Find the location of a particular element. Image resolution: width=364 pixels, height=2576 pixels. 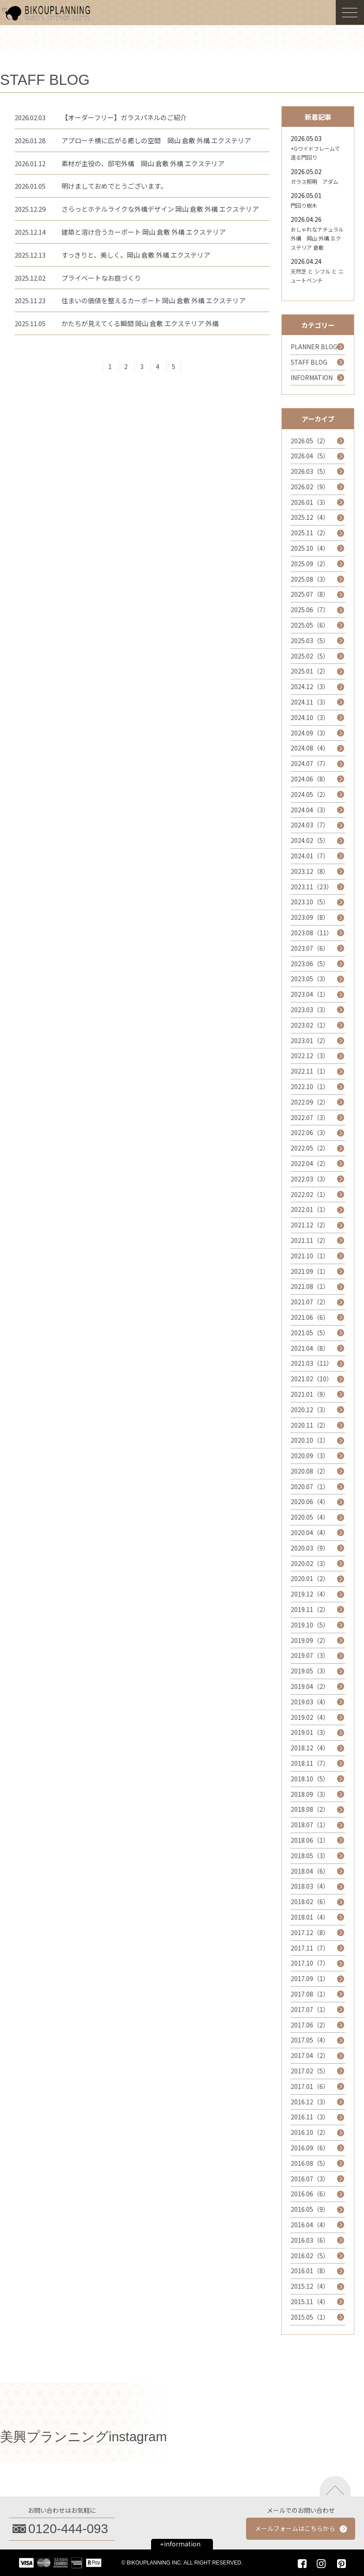

2025.02（5） is located at coordinates (310, 656).